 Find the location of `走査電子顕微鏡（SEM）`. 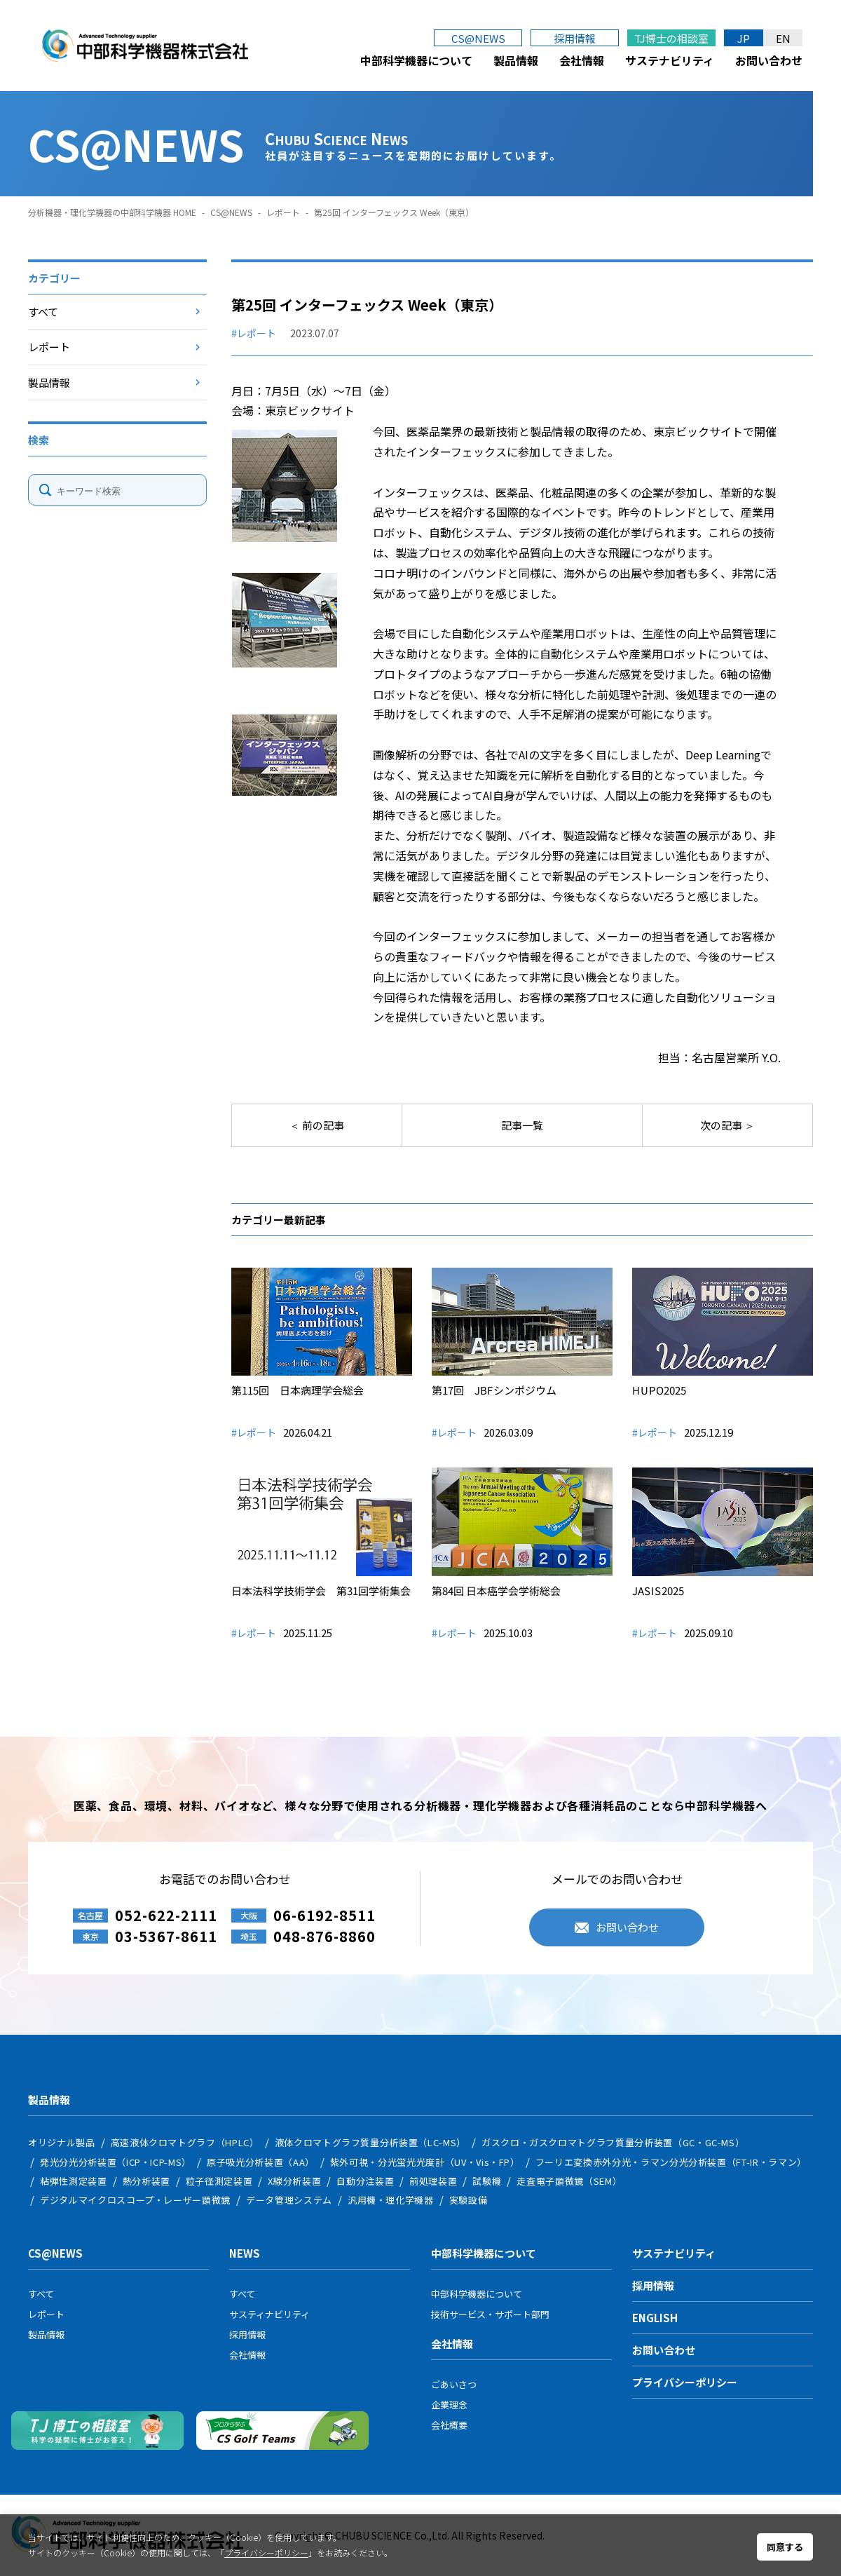

走査電子顕微鏡（SEM） is located at coordinates (569, 2181).